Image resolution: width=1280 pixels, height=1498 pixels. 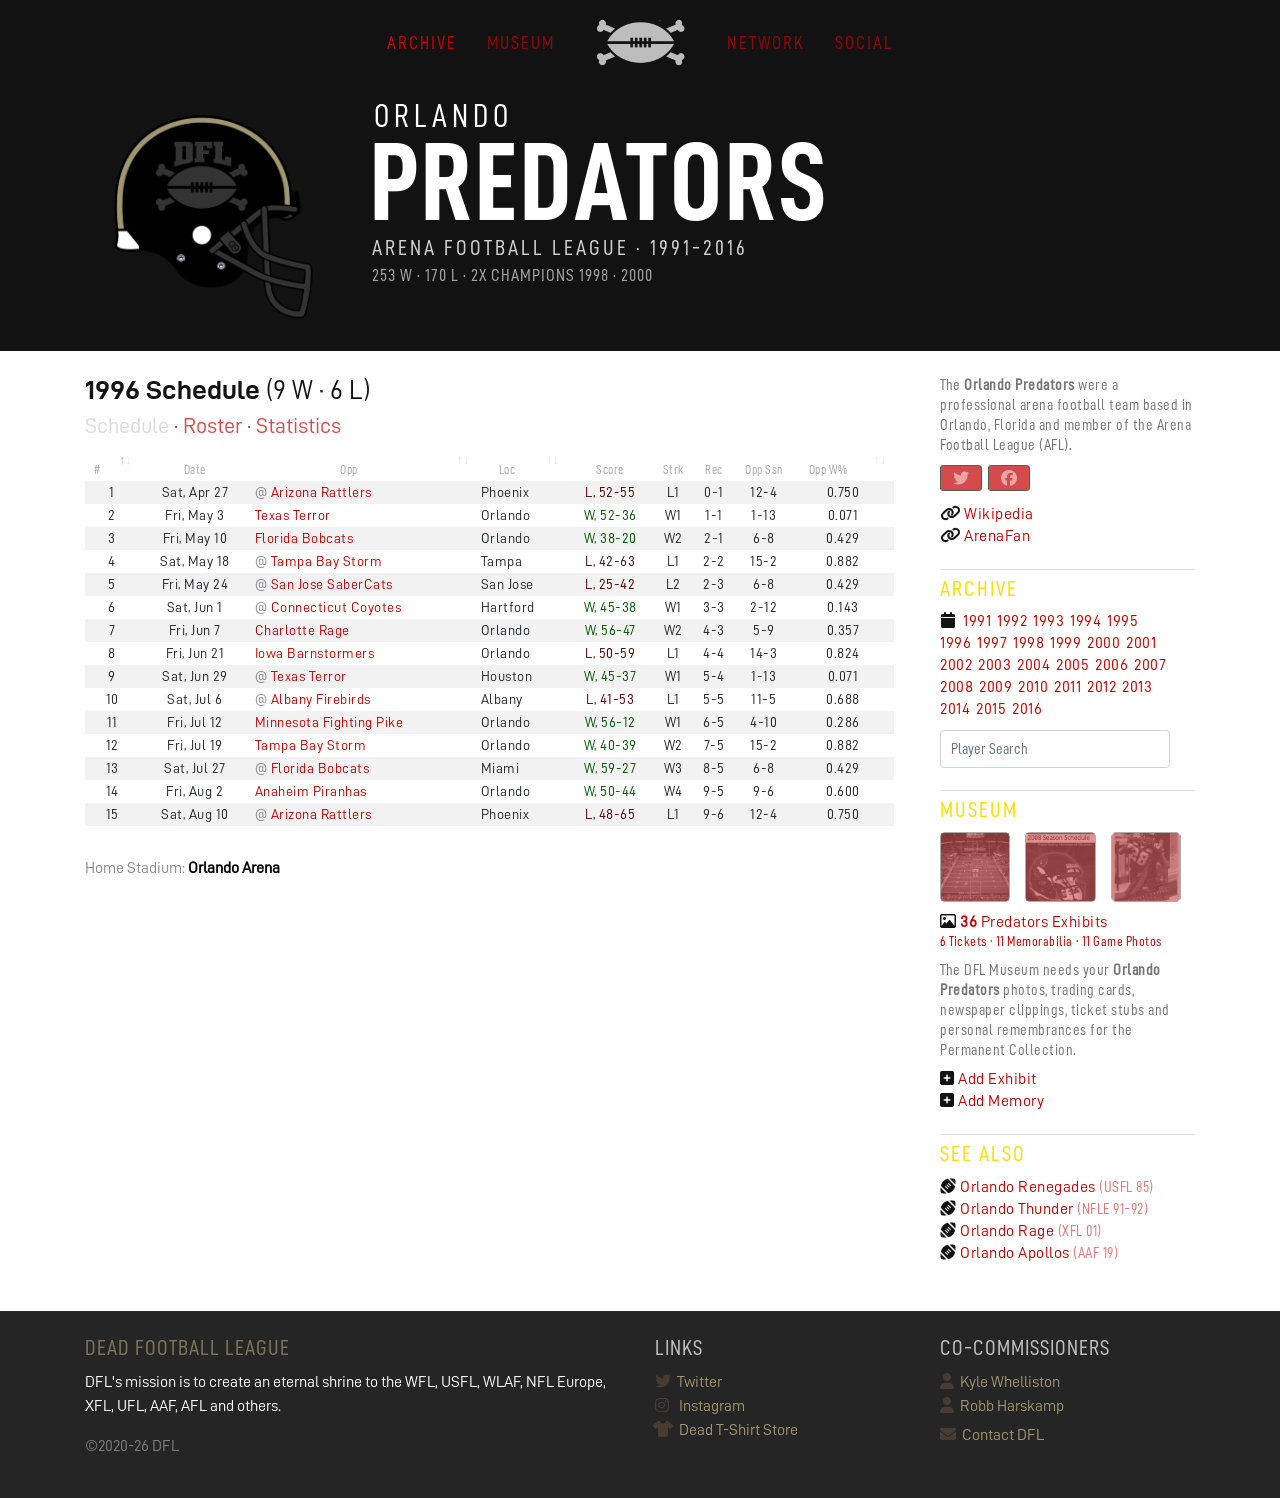 What do you see at coordinates (987, 514) in the screenshot?
I see `Wikipedia` at bounding box center [987, 514].